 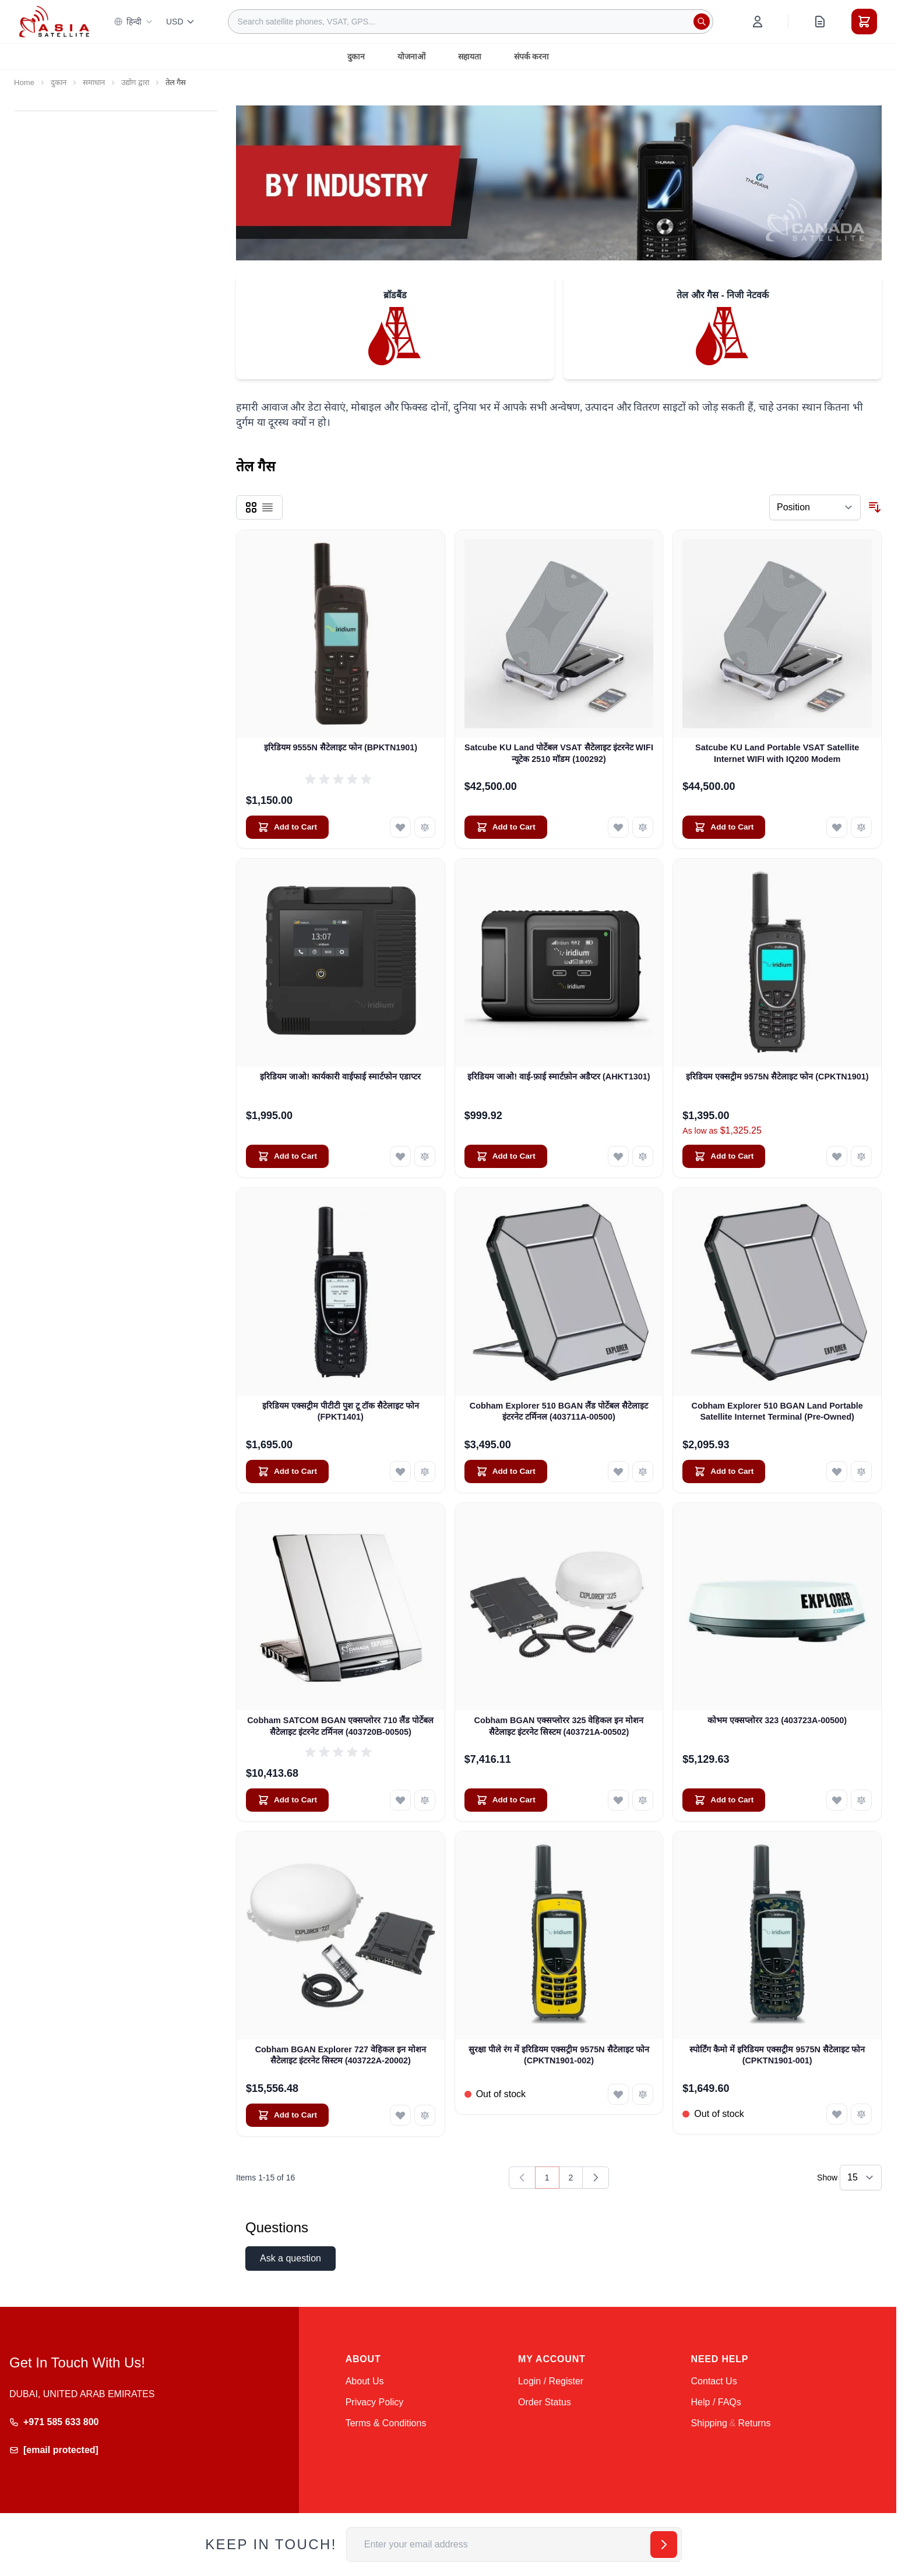 I want to click on [Add to Wish List इरिडियम 9555N सैटेलाइट फोन (BPKTN1901)], so click(x=400, y=827).